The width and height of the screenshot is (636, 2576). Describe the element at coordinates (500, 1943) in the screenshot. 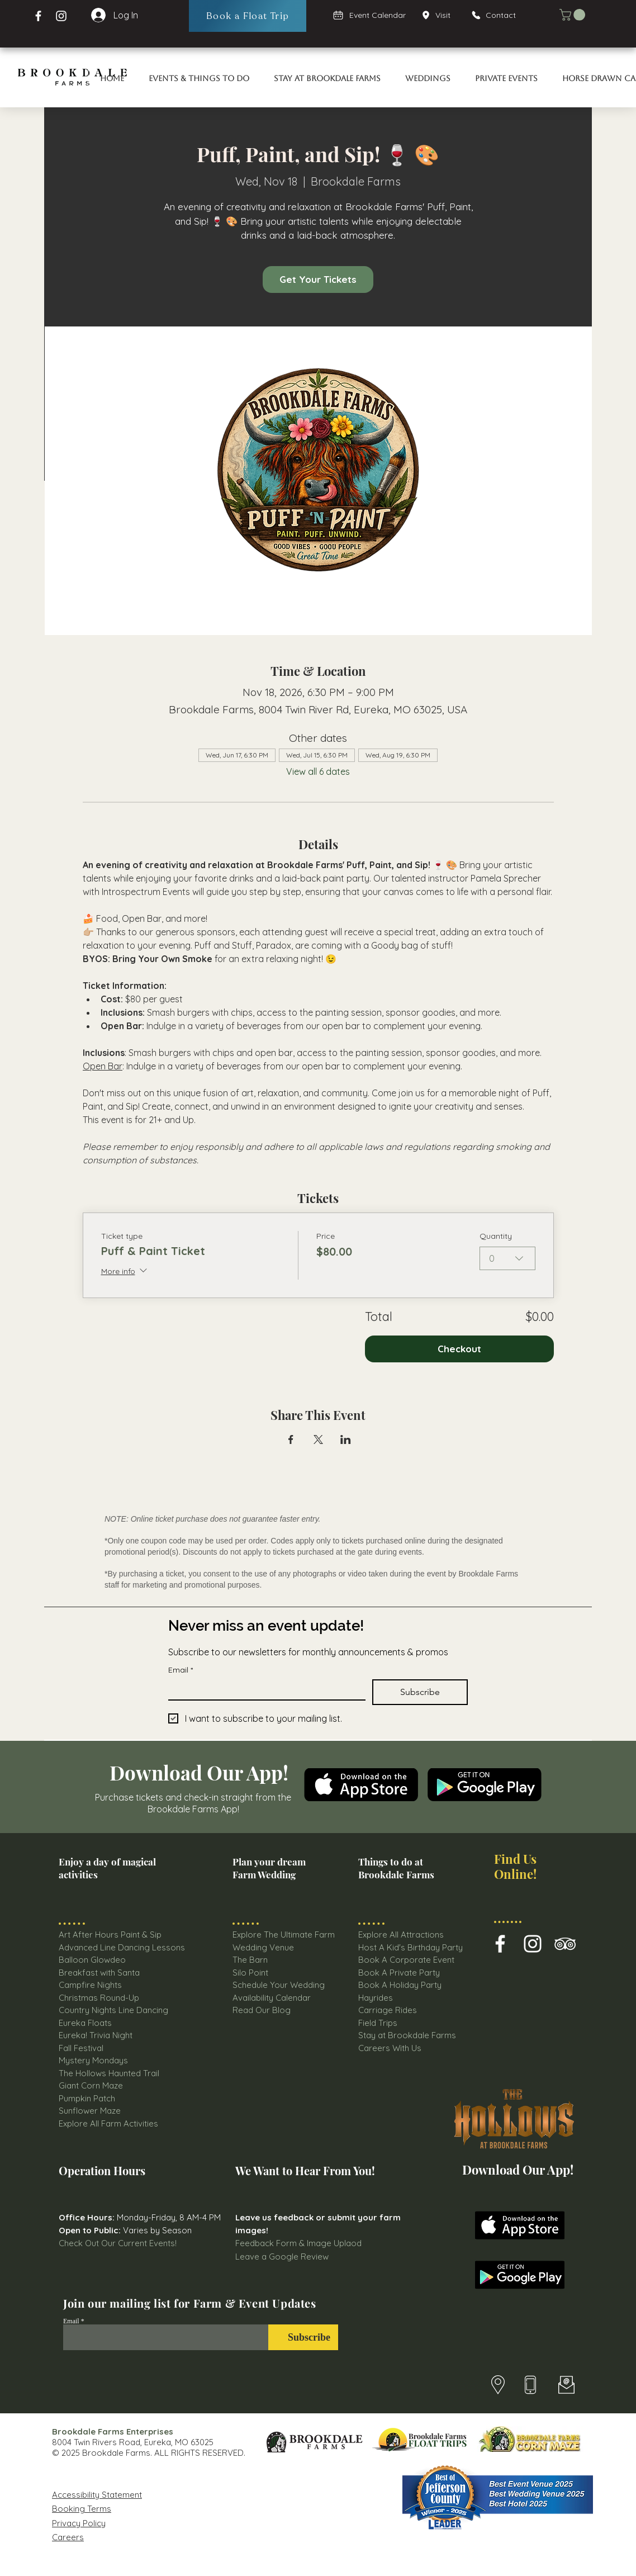

I see `[Brookdale Farms Facebook Icon]` at that location.